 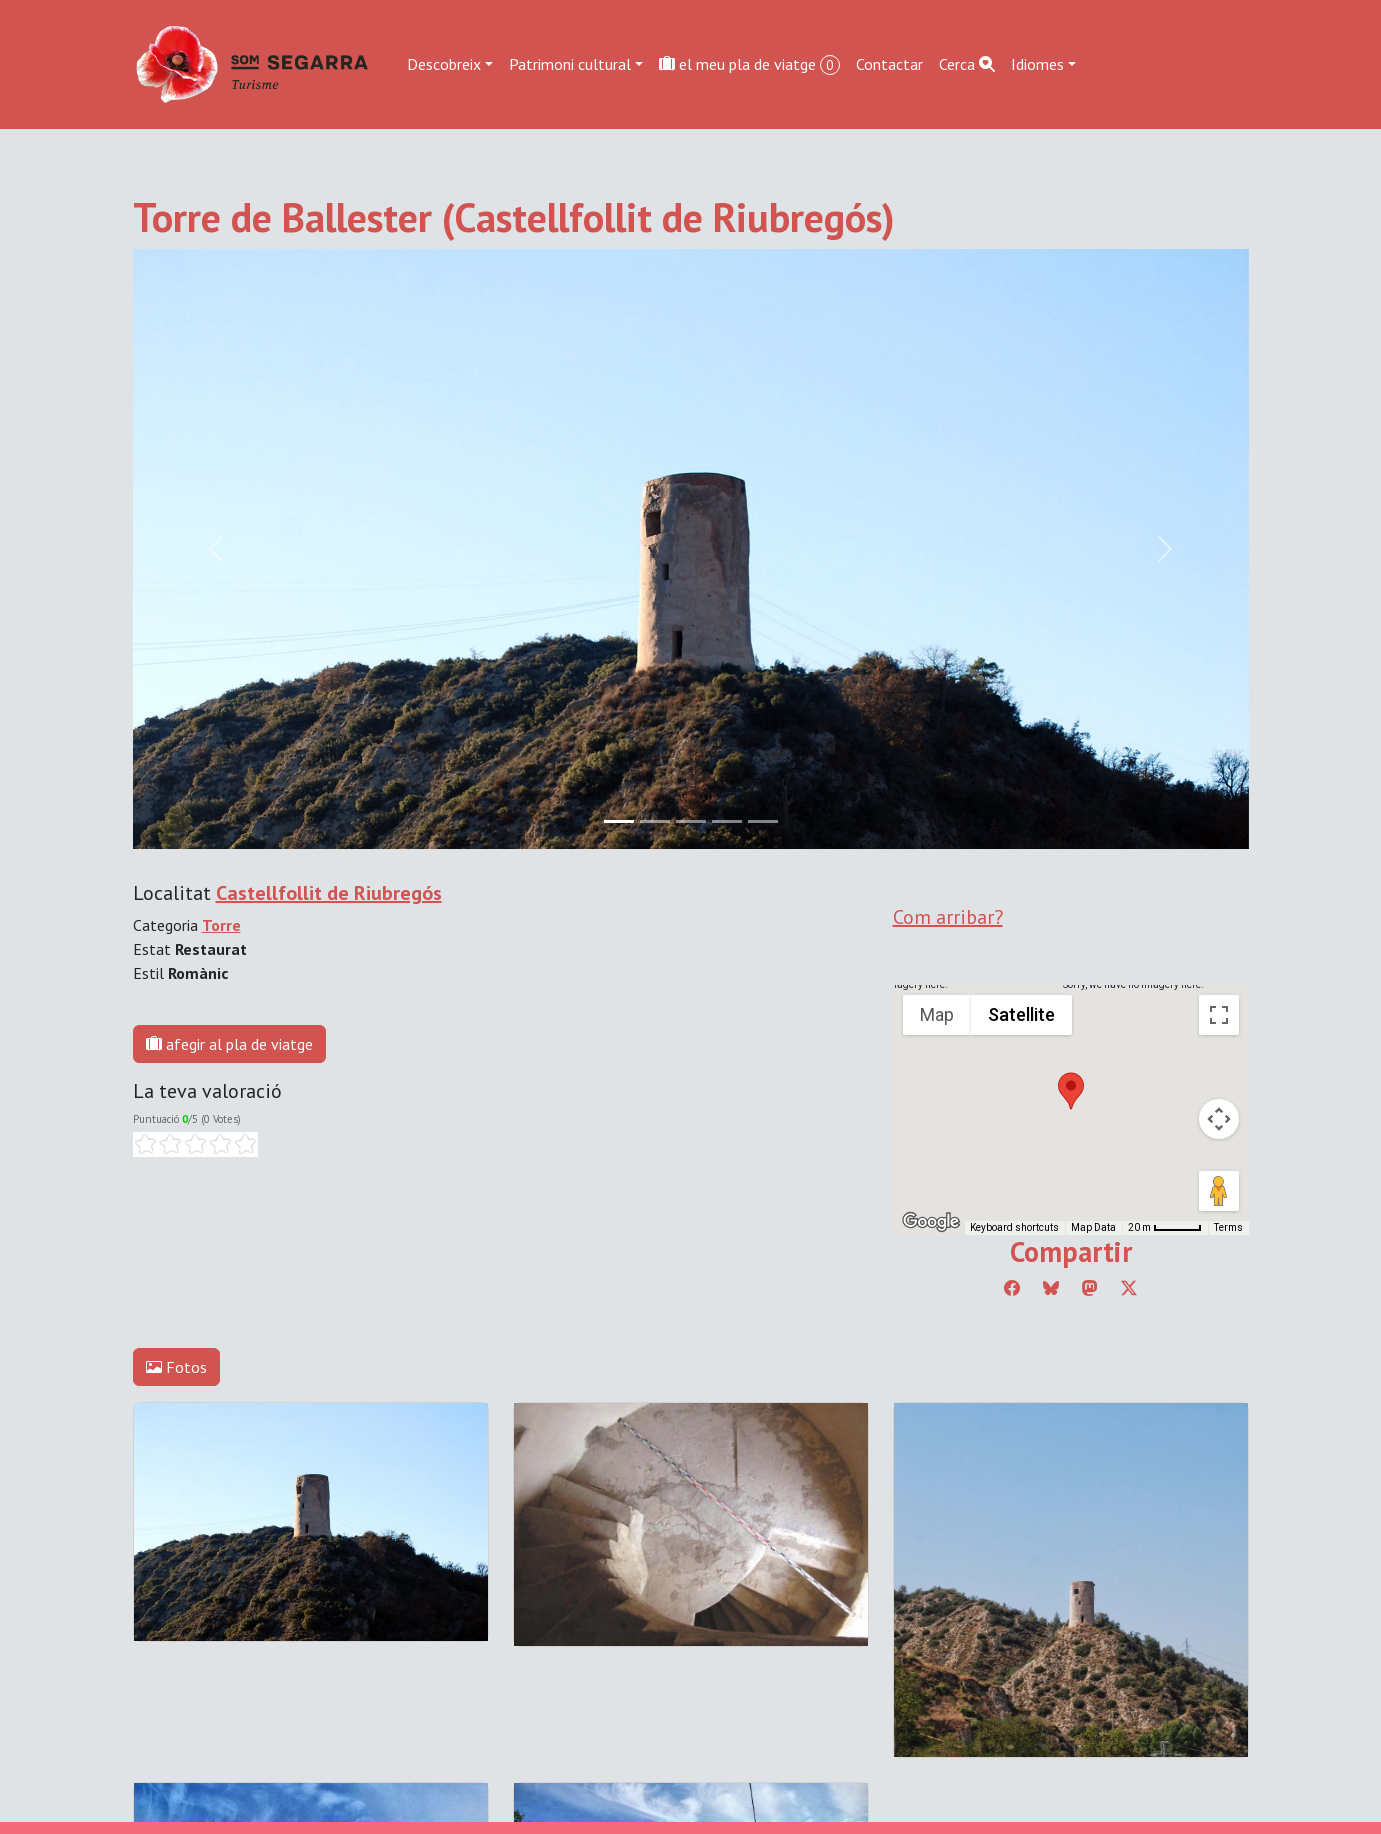 I want to click on Idiomes [button], so click(x=1037, y=64).